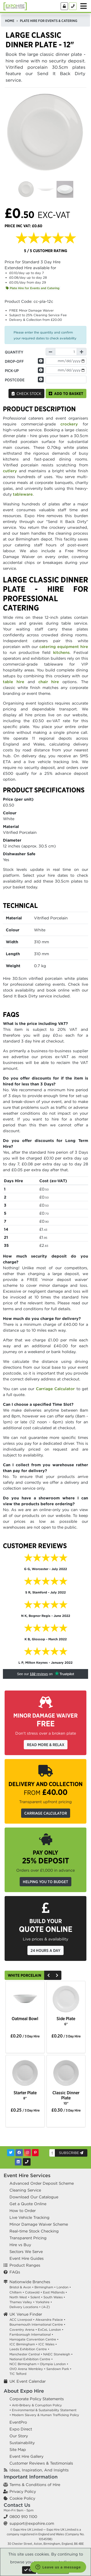 Image resolution: width=91 pixels, height=2576 pixels. Describe the element at coordinates (23, 2330) in the screenshot. I see `Coventry Arena •` at that location.